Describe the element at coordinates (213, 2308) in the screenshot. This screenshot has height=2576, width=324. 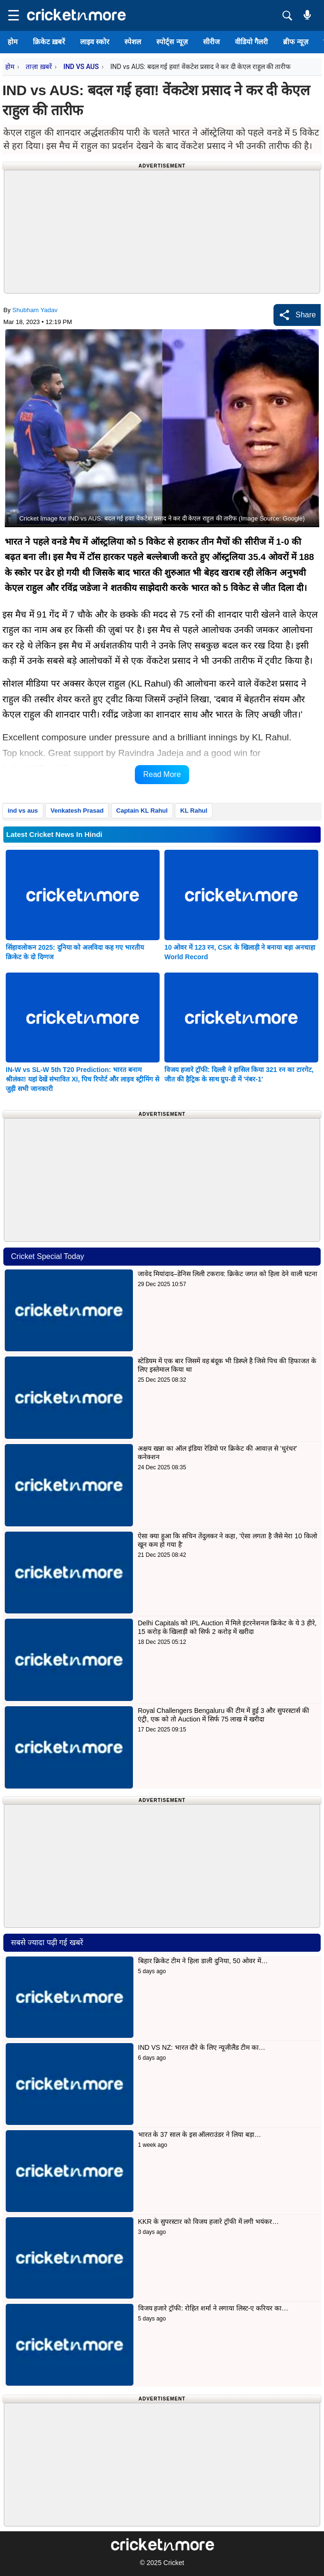
I see `विजय हजारे ट्रॉफी: रोहित शर्मा ने लगाया लिस्ट-ए करियर का…` at that location.